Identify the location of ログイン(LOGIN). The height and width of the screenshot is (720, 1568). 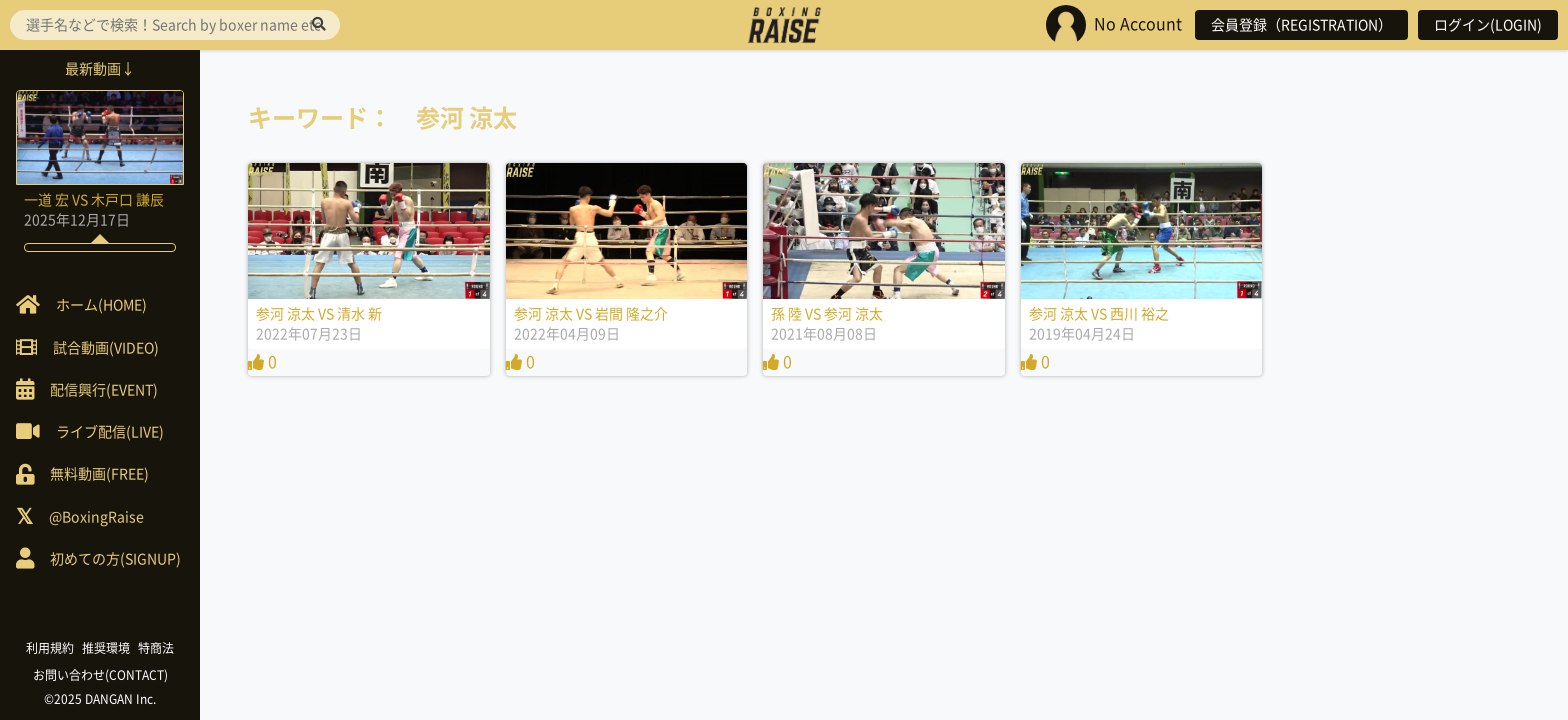
(1488, 25).